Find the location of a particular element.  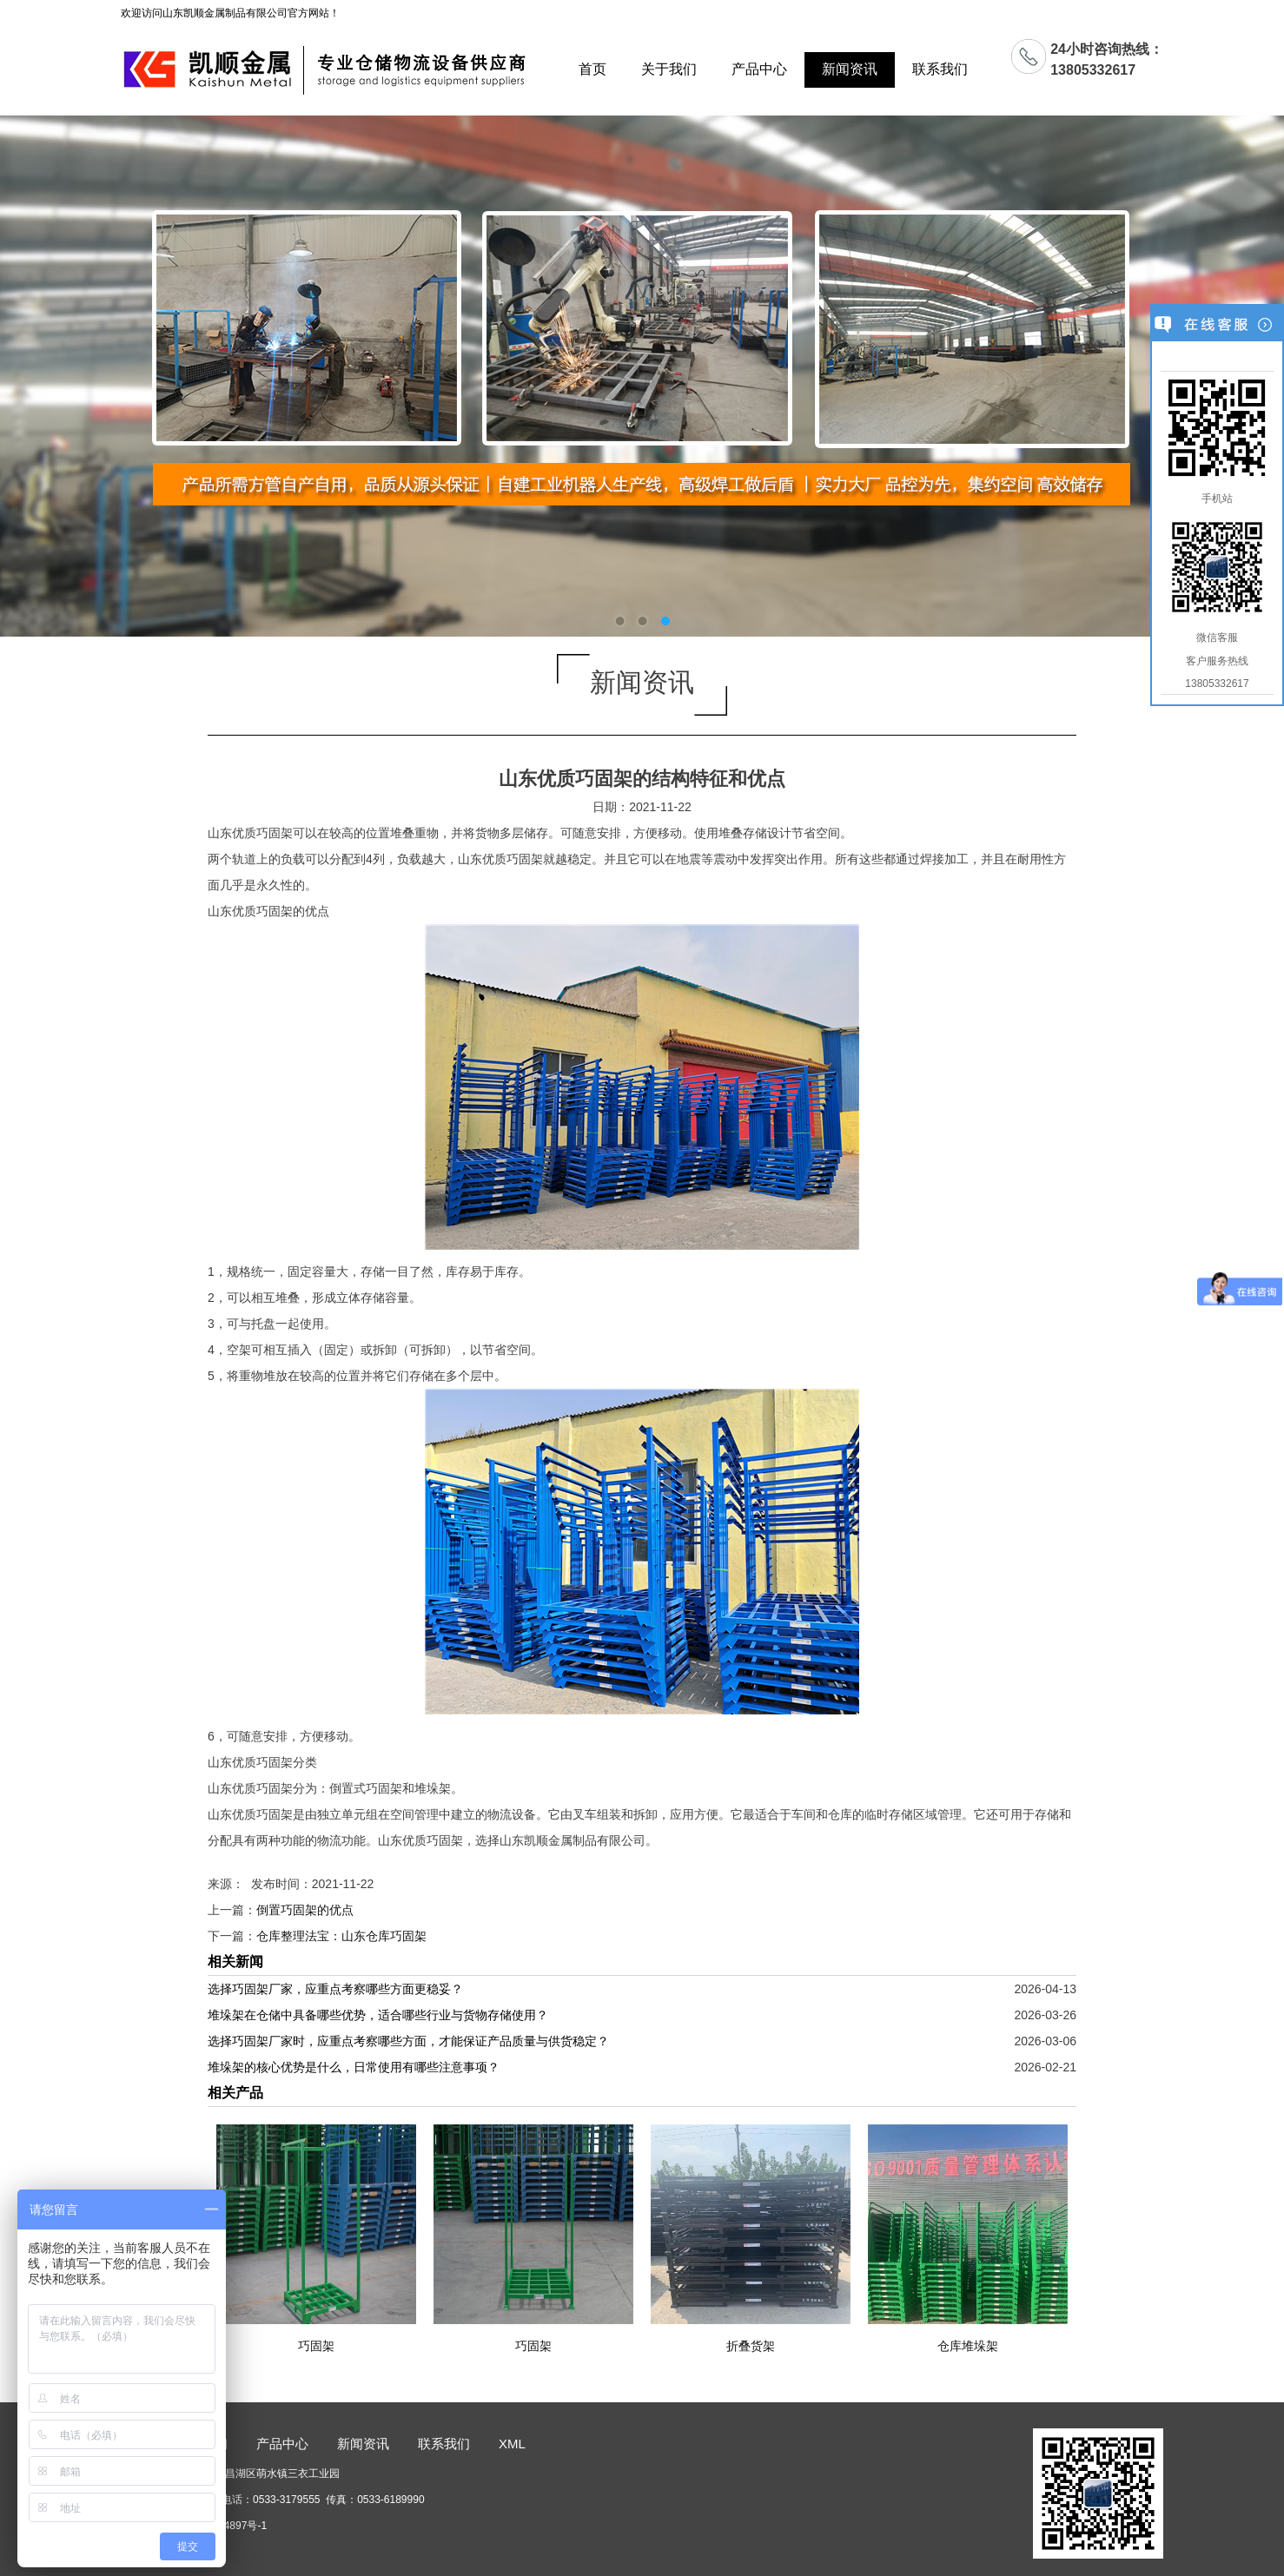

巧固架 is located at coordinates (316, 2346).